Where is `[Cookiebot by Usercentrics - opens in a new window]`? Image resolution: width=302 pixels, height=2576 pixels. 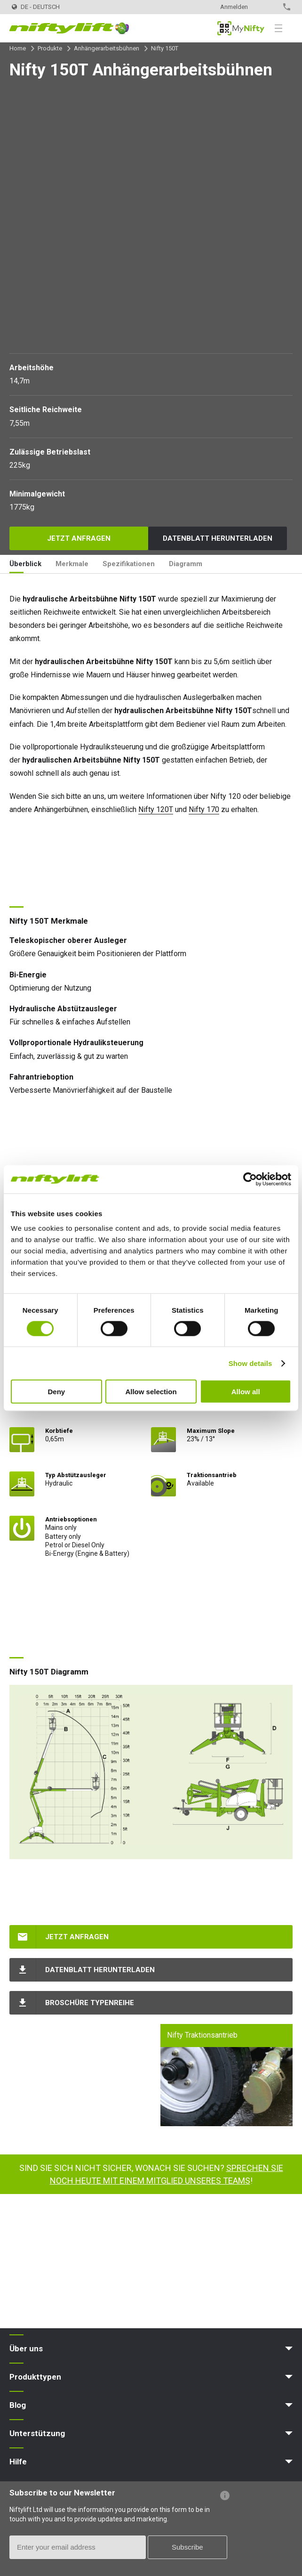 [Cookiebot by Usercentrics - opens in a new window] is located at coordinates (250, 1179).